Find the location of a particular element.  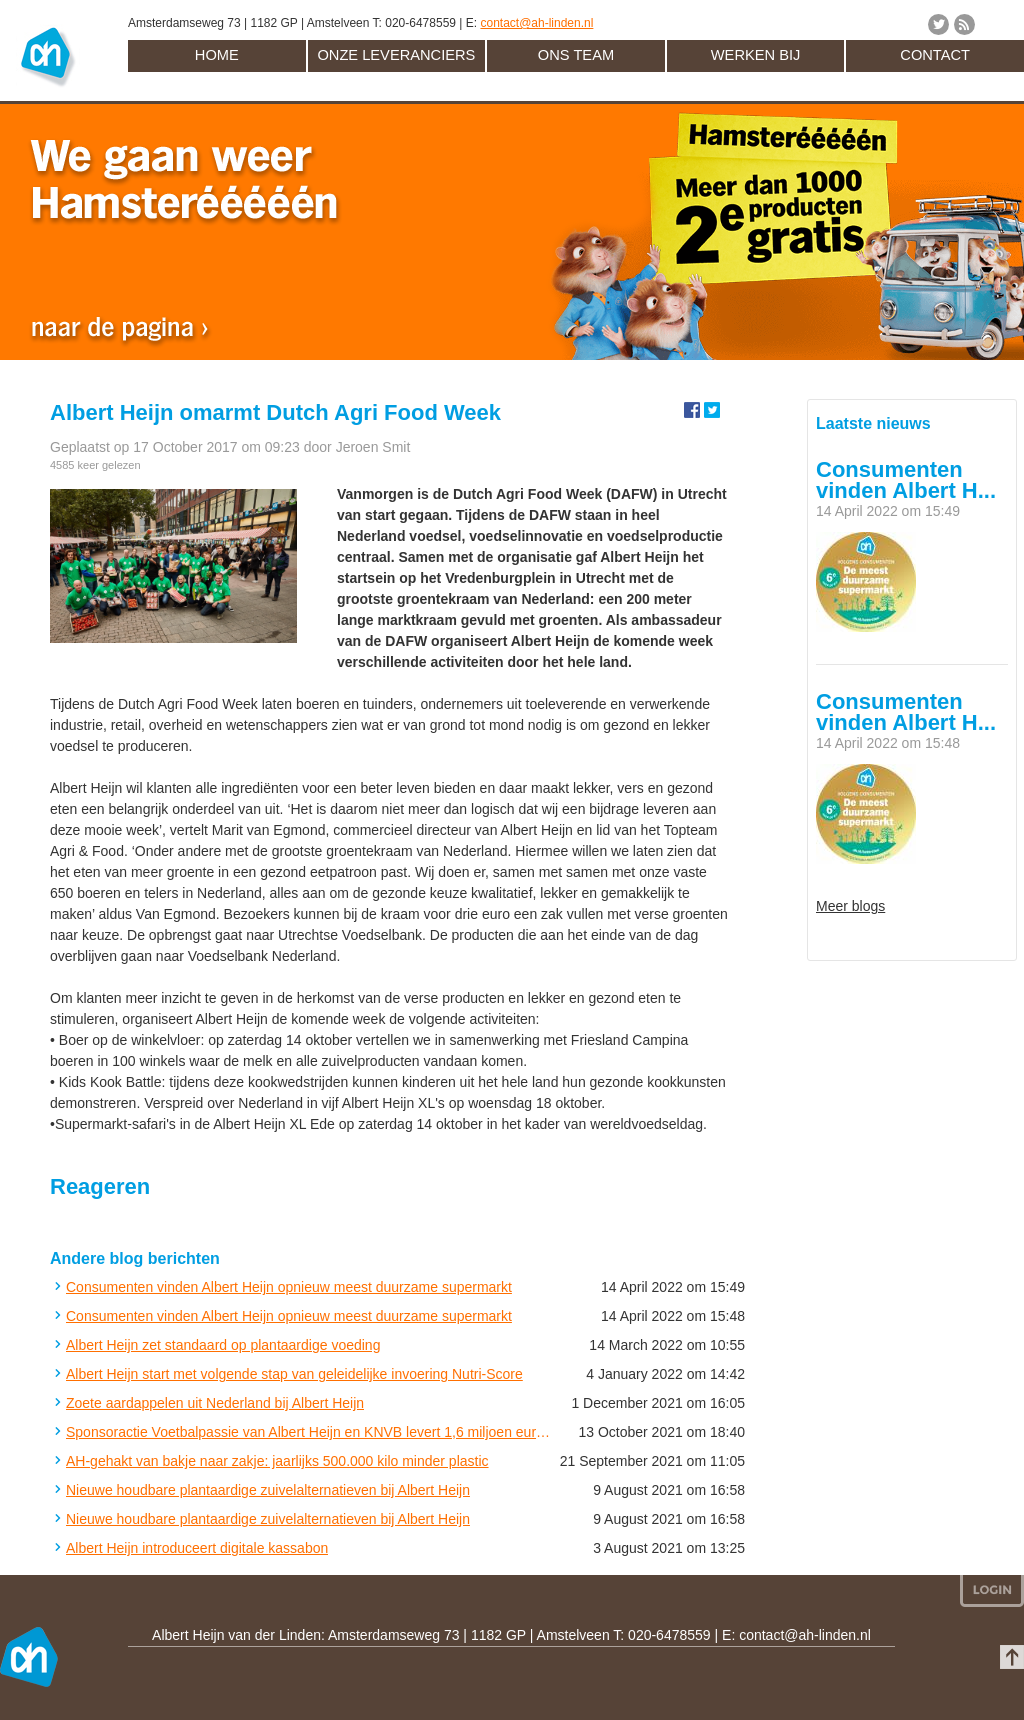

Albert Heijn zet standaard op plantaardige voeding is located at coordinates (223, 1345).